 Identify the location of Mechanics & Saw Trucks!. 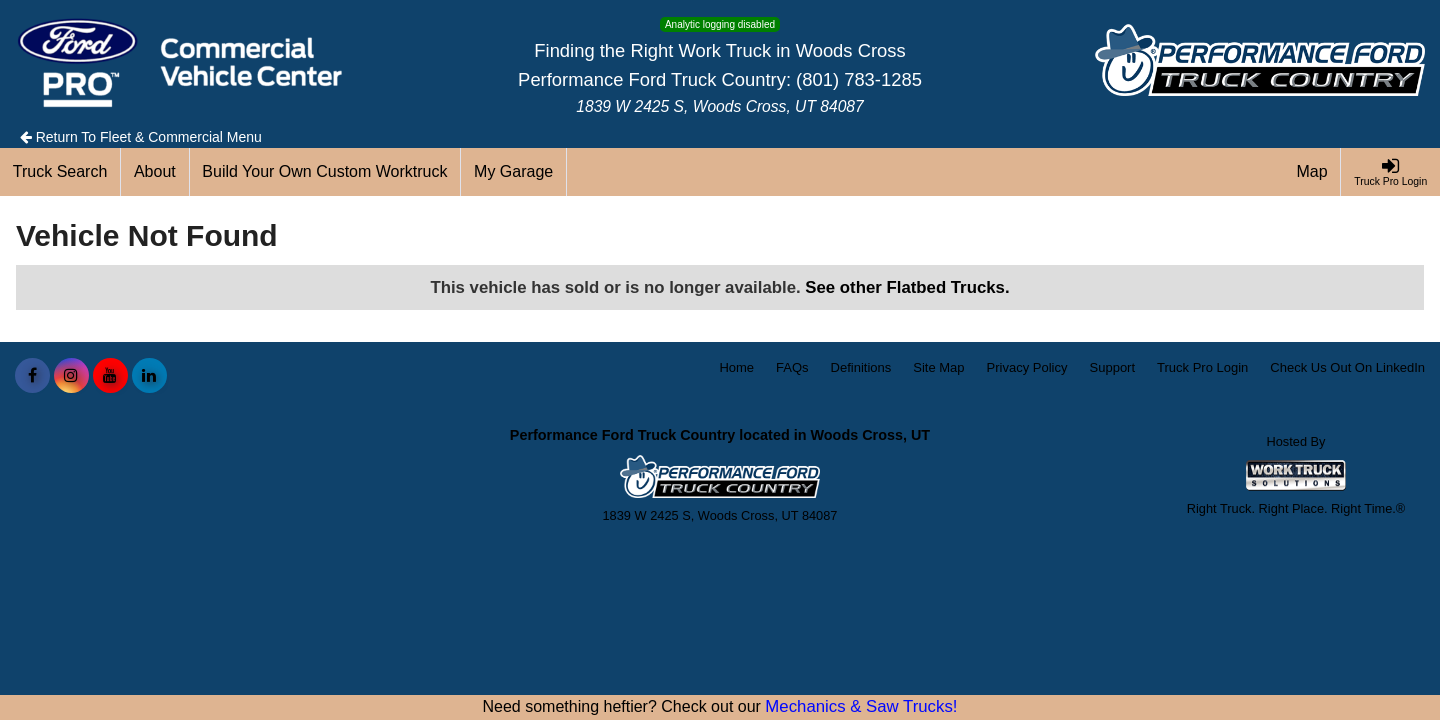
(861, 706).